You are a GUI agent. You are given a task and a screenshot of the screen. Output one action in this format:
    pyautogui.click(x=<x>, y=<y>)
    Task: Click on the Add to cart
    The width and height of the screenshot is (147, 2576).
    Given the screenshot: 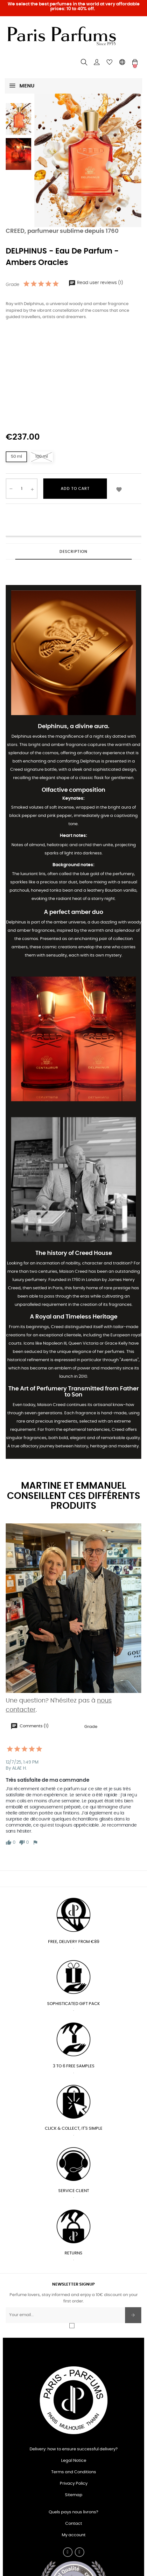 What is the action you would take?
    pyautogui.click(x=75, y=489)
    